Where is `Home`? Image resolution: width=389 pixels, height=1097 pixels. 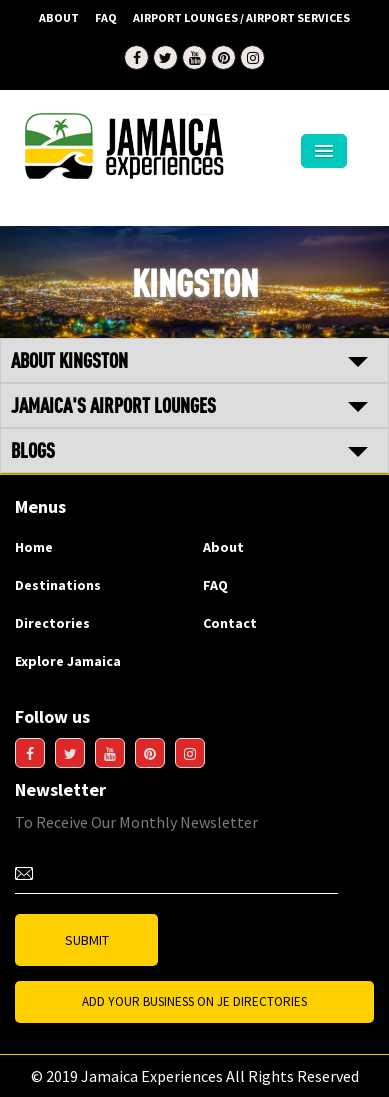
Home is located at coordinates (34, 547).